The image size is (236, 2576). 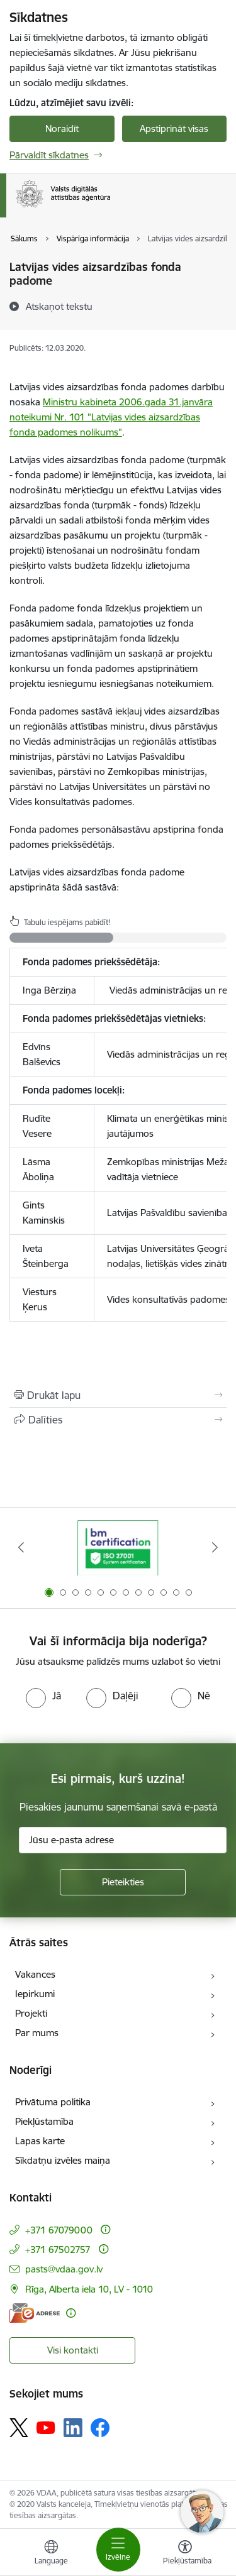 I want to click on Sīkdatņu izvēles maiņa, so click(x=62, y=2160).